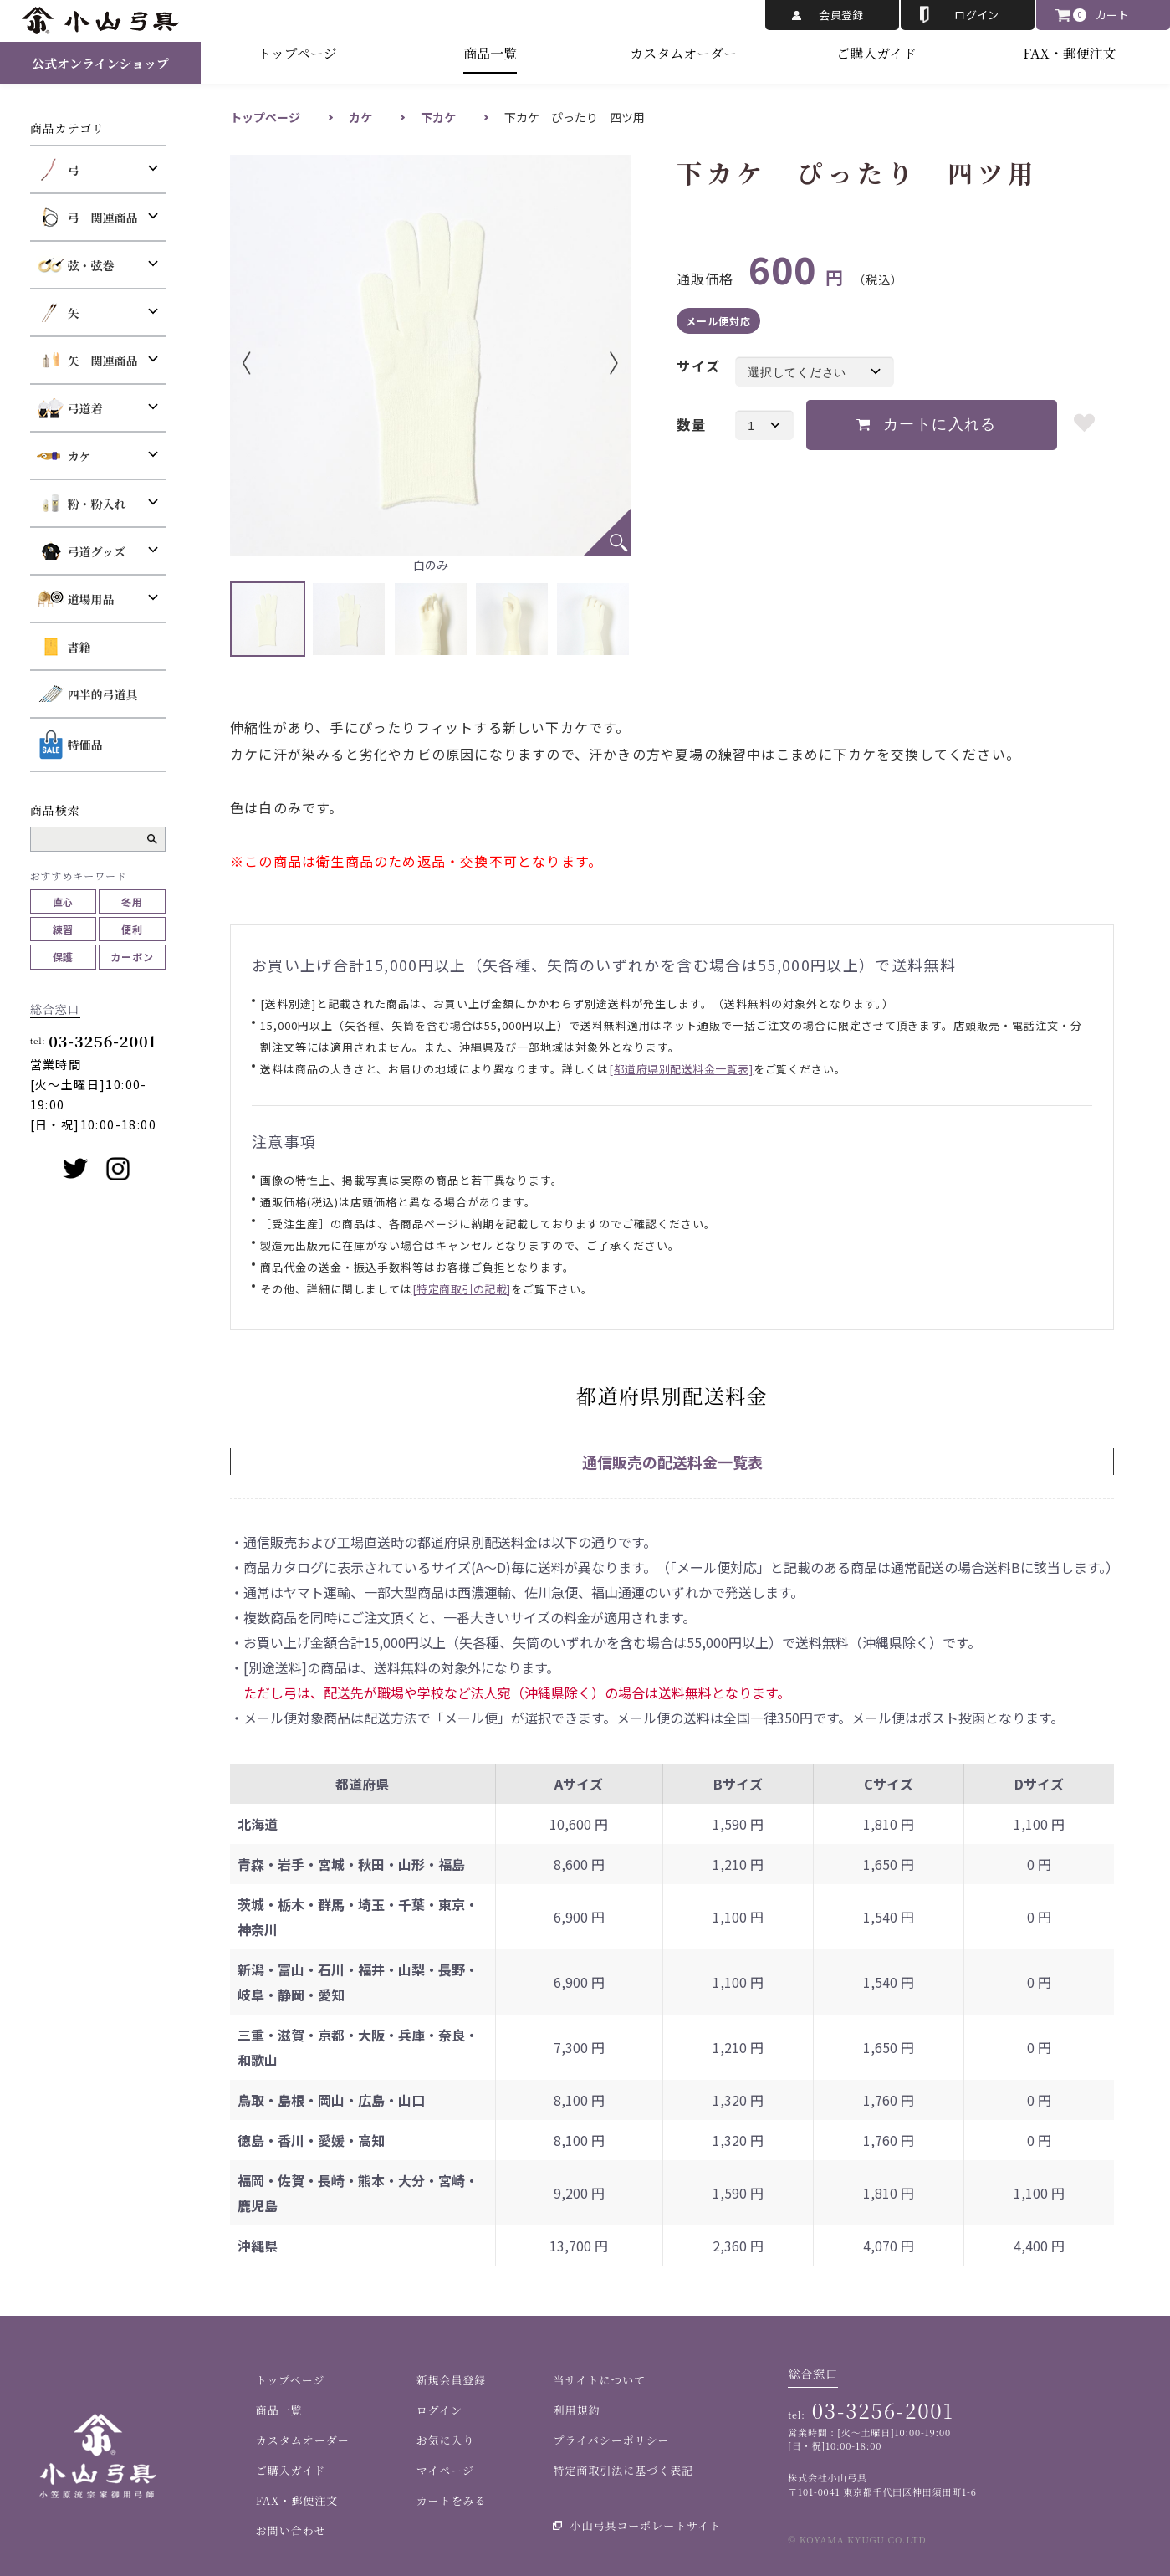  Describe the element at coordinates (445, 2470) in the screenshot. I see `マイページ` at that location.